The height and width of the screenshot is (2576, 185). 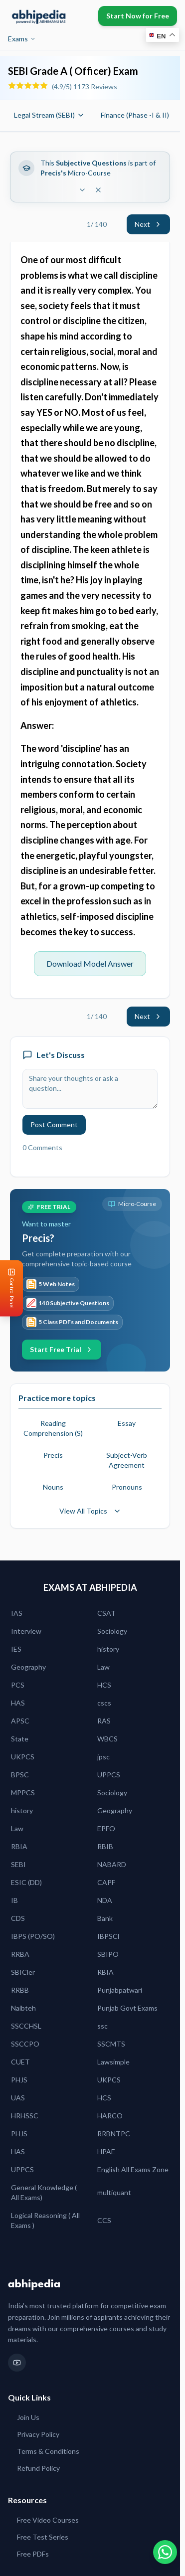 What do you see at coordinates (61, 1349) in the screenshot?
I see `Start Free Trial` at bounding box center [61, 1349].